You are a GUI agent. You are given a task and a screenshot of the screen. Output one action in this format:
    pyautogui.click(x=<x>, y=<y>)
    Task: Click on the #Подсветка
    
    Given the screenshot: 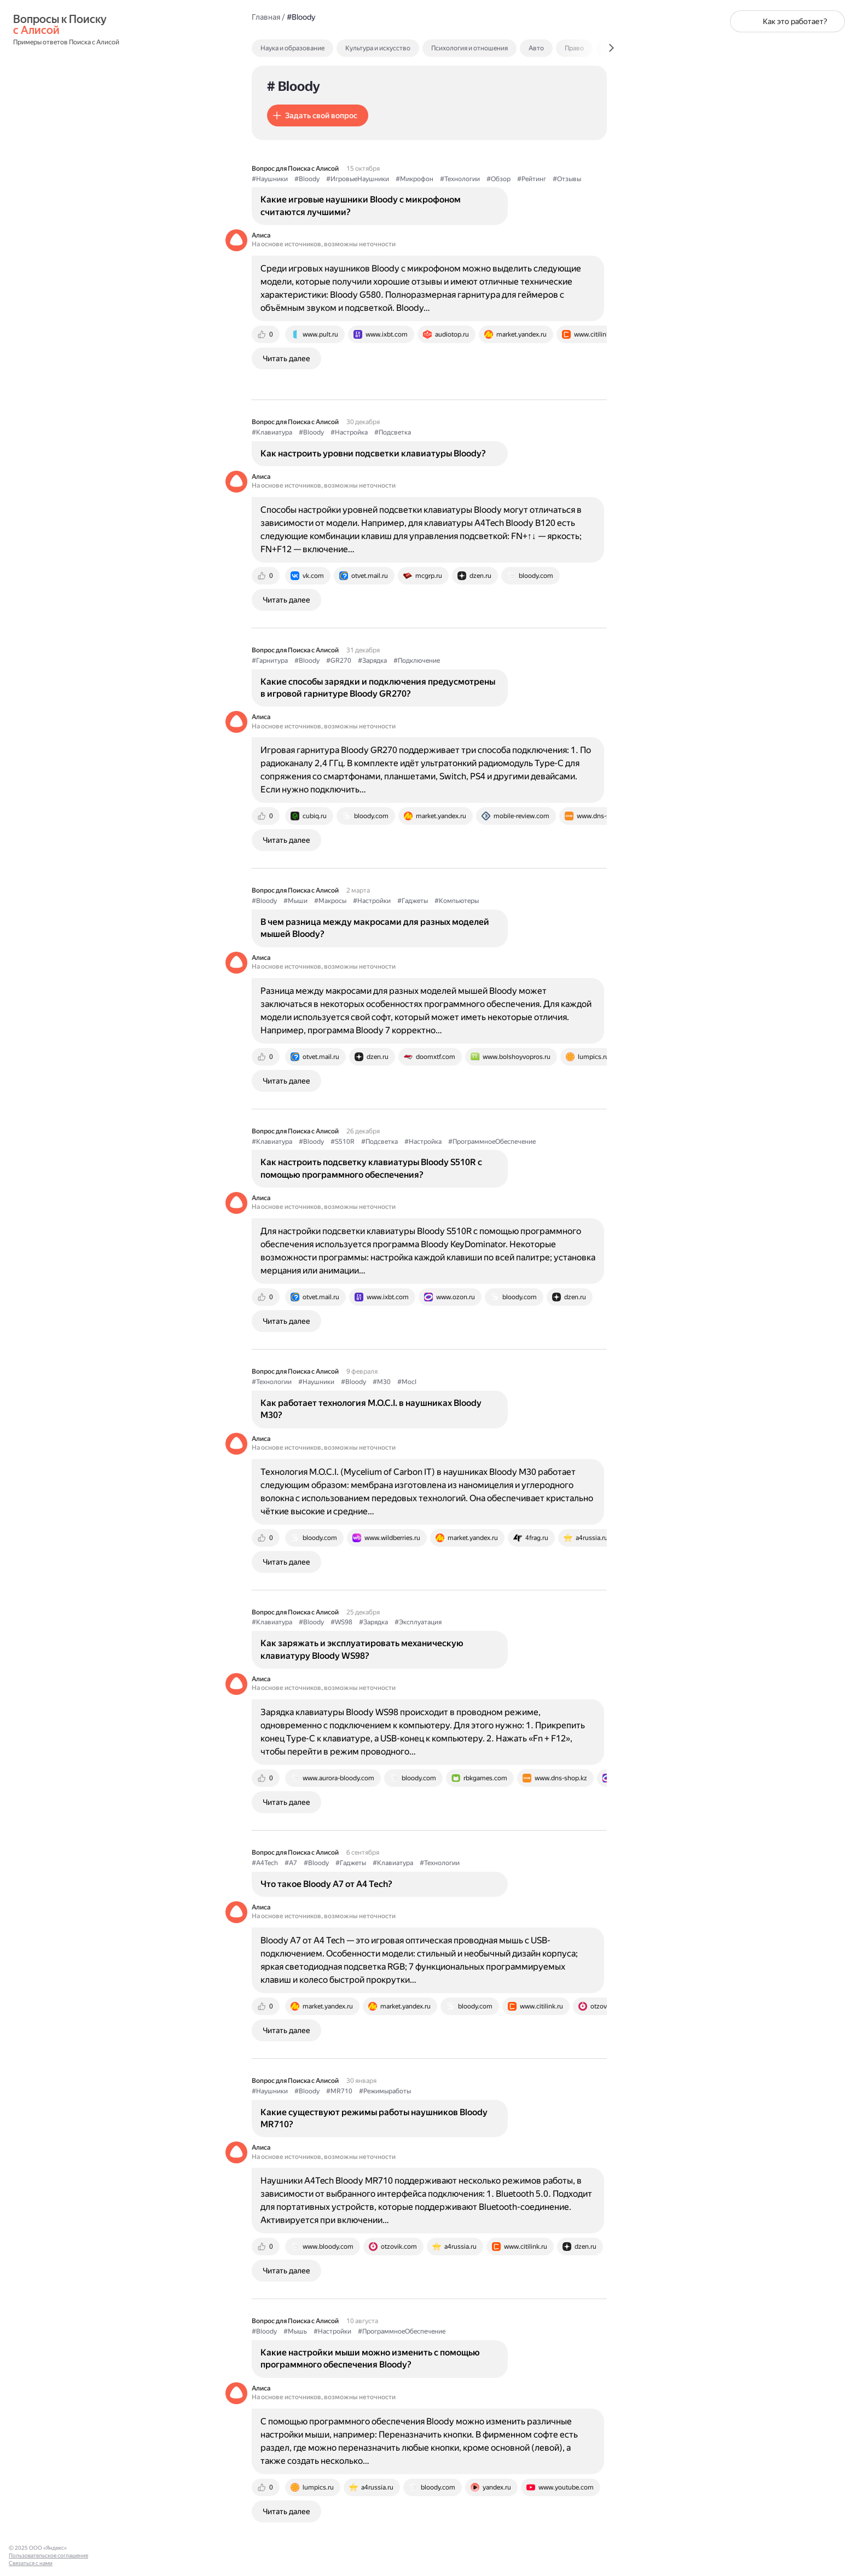 What is the action you would take?
    pyautogui.click(x=392, y=432)
    